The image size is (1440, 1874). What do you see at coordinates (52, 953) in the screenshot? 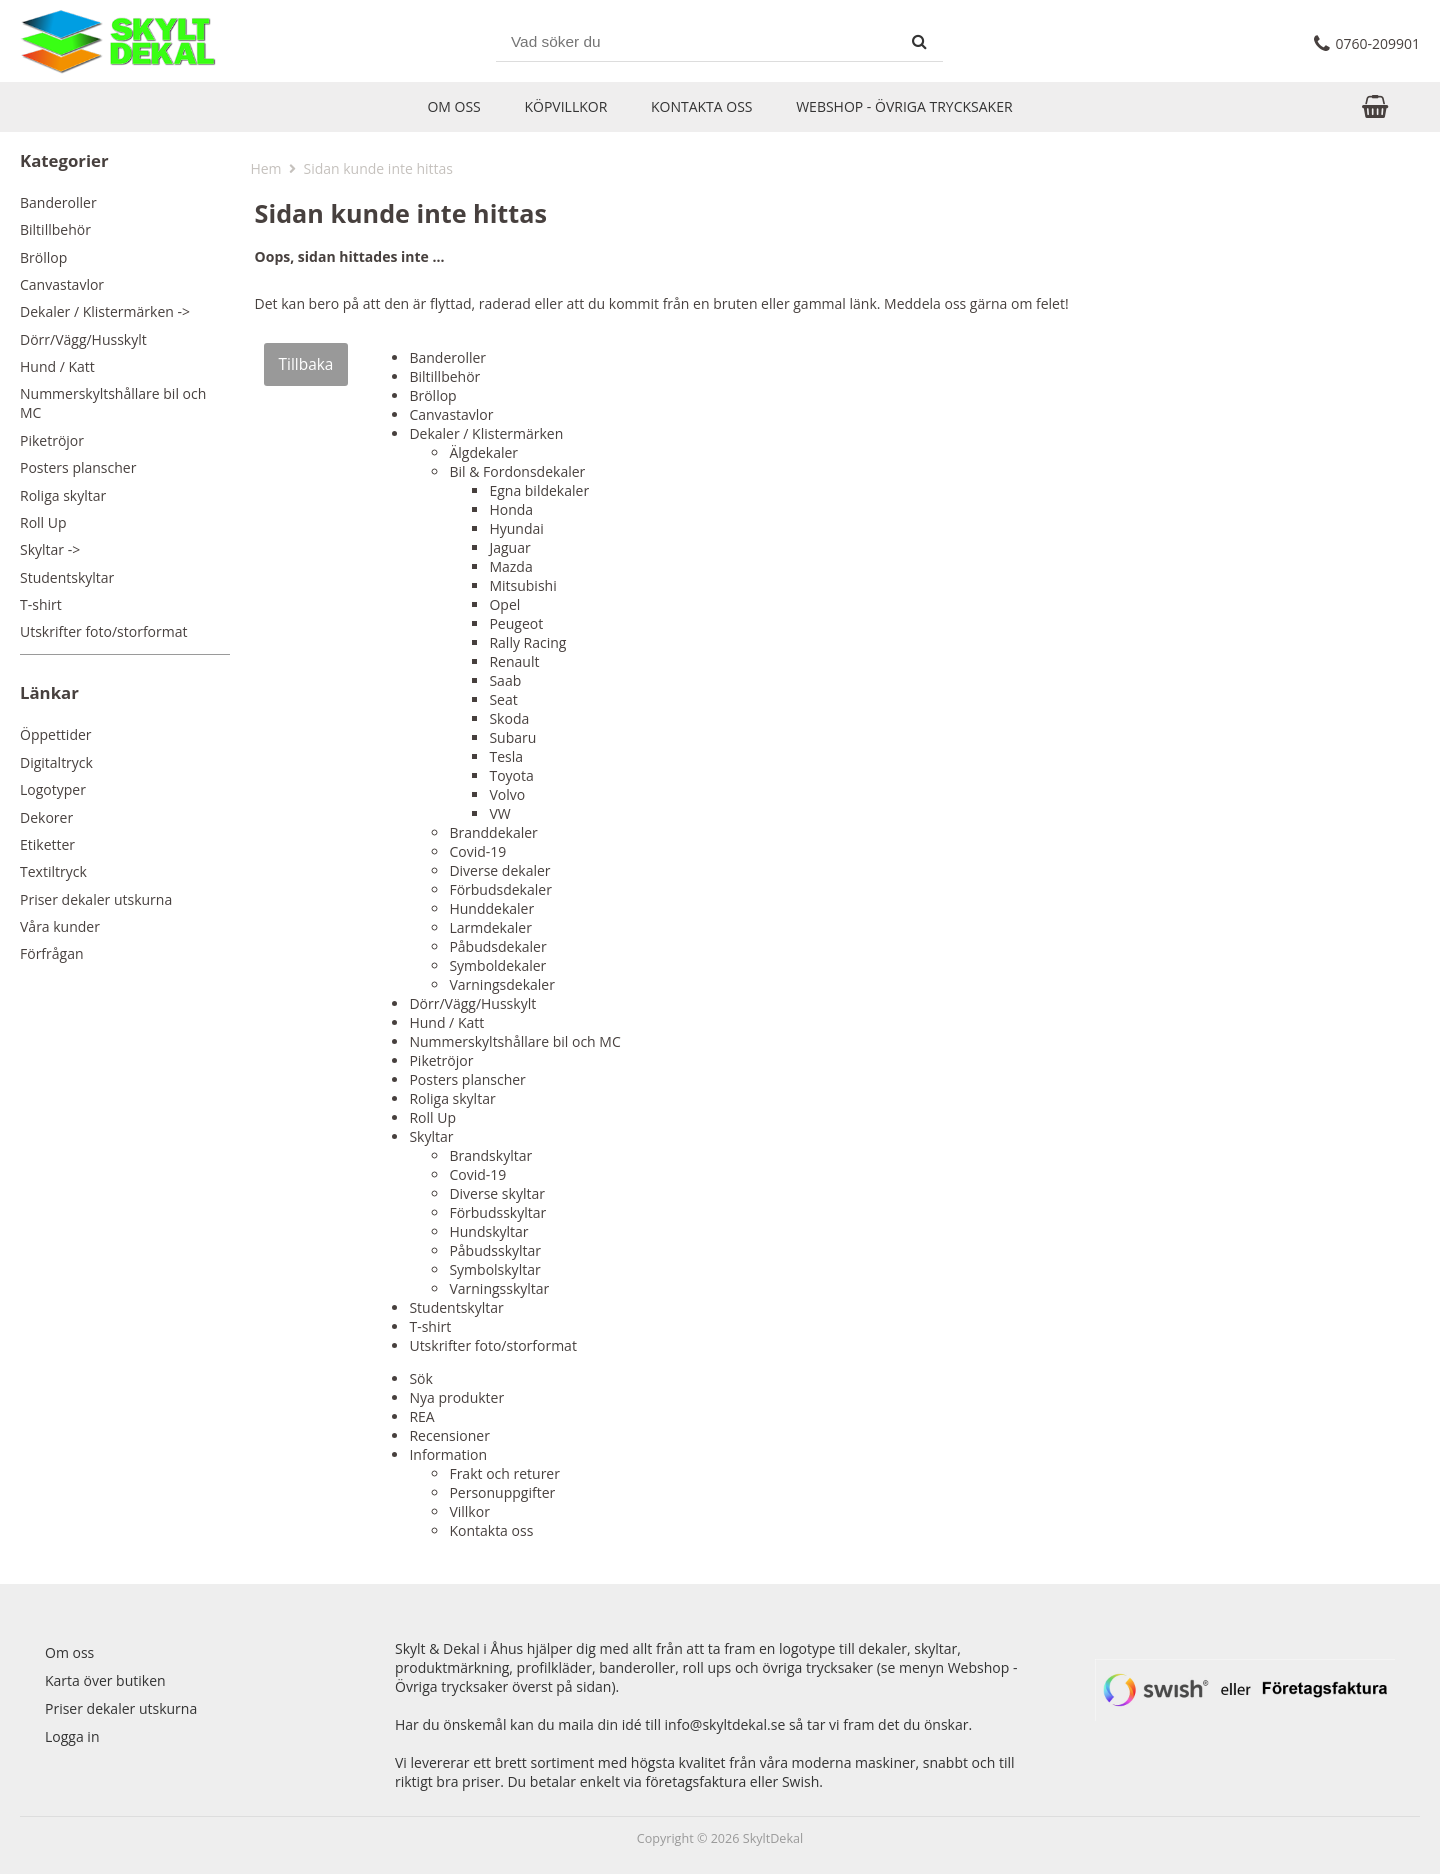
I see `Förfrågan` at bounding box center [52, 953].